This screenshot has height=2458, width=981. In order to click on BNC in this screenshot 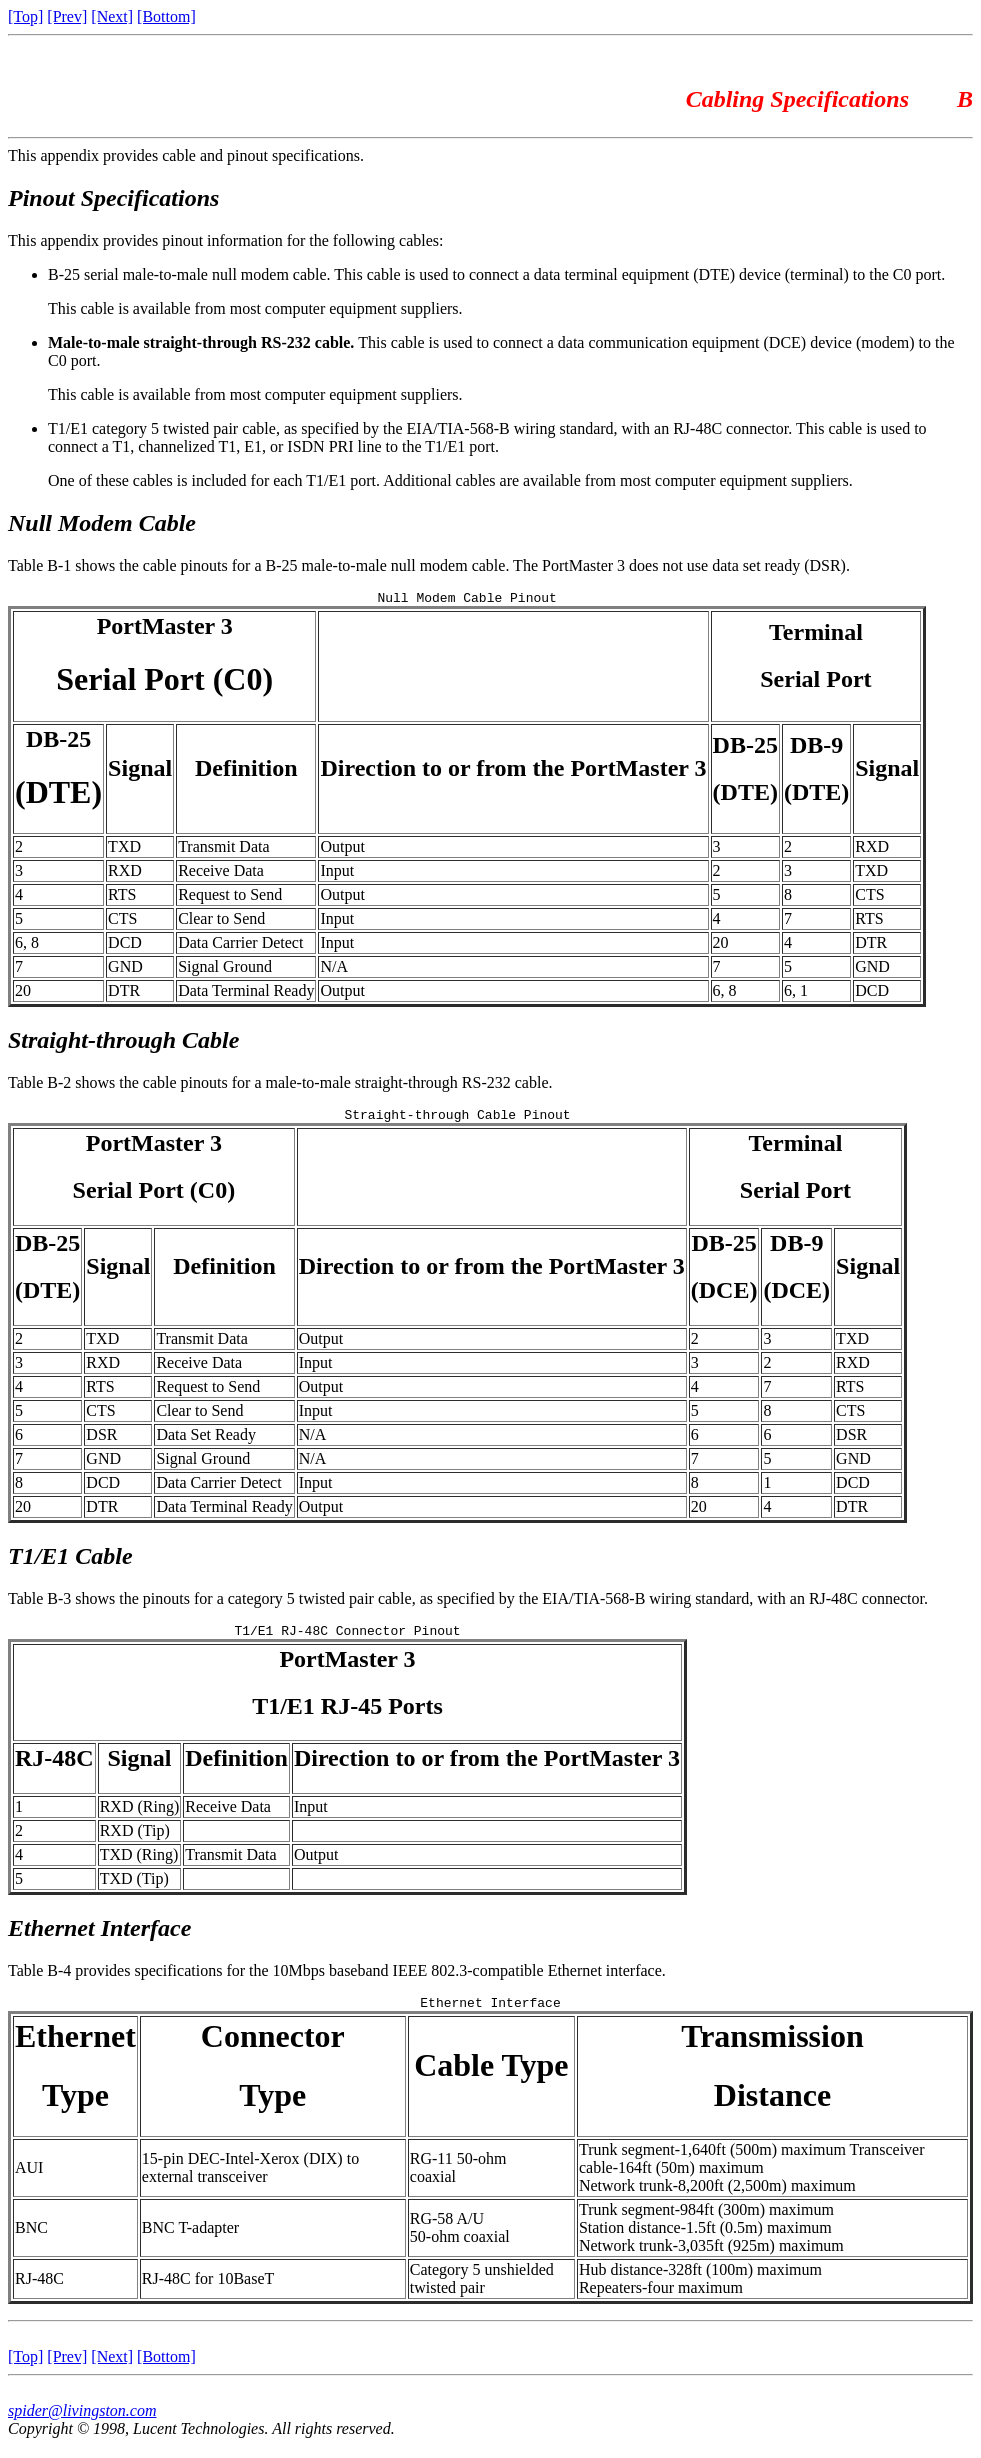, I will do `click(31, 2239)`.